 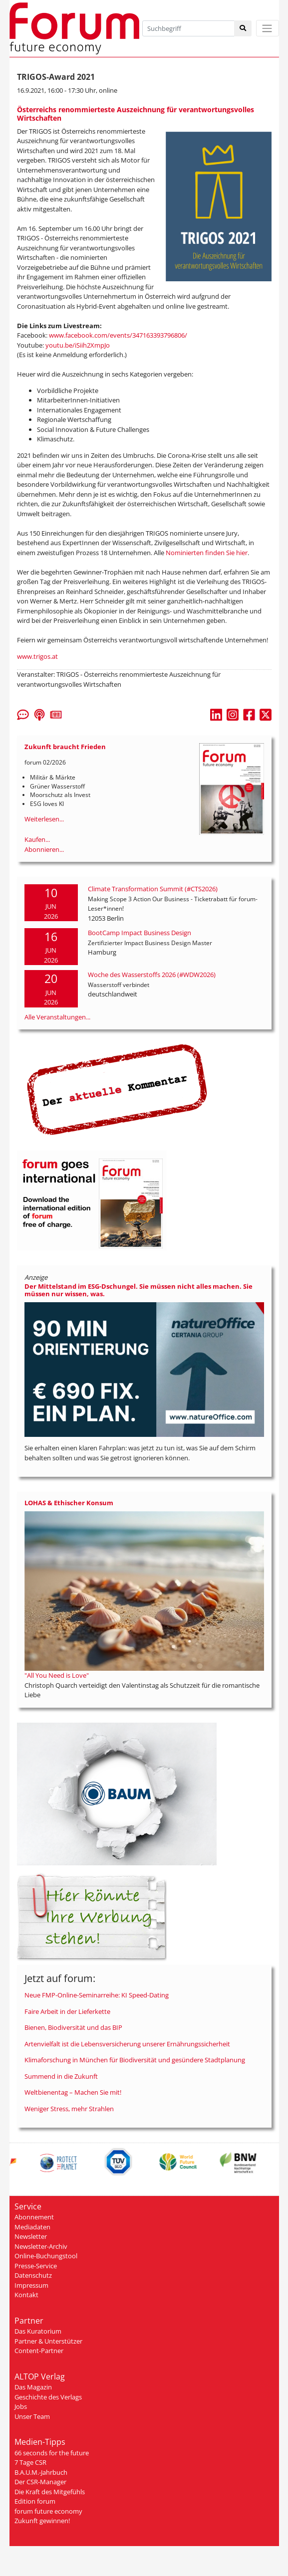 I want to click on 66 seconds for the future, so click(x=51, y=2452).